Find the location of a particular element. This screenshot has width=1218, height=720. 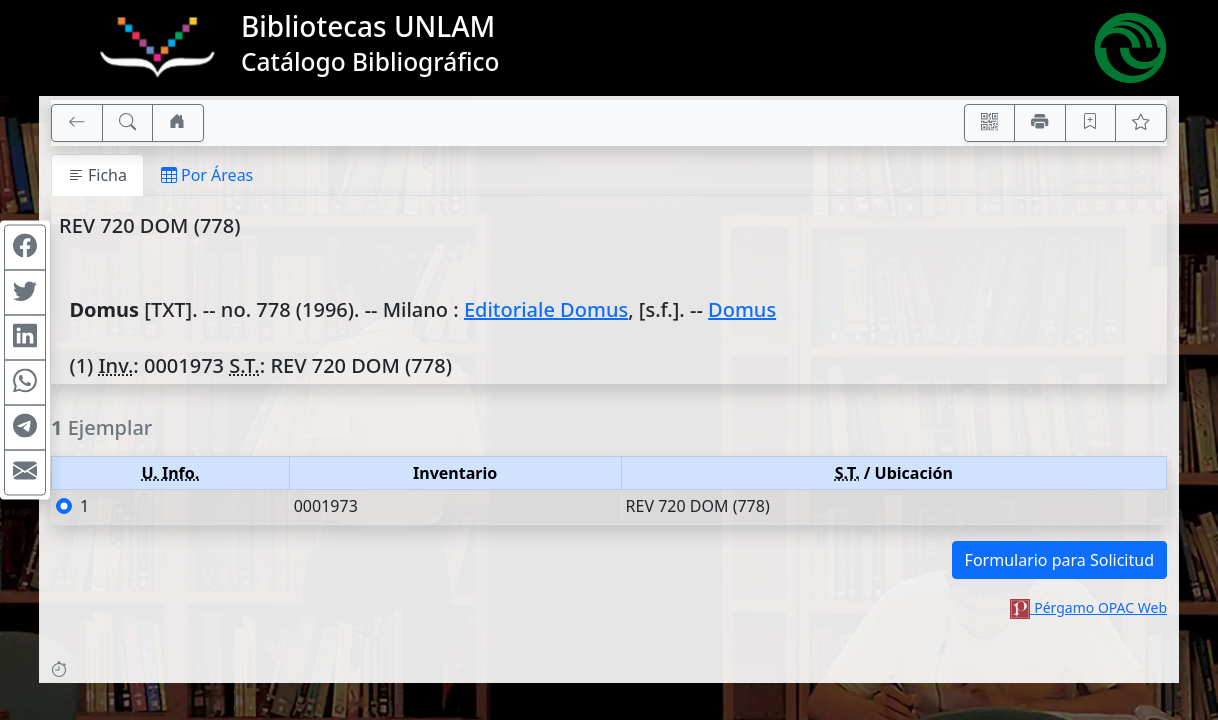

[Compartir en Twitter] is located at coordinates (25, 293).